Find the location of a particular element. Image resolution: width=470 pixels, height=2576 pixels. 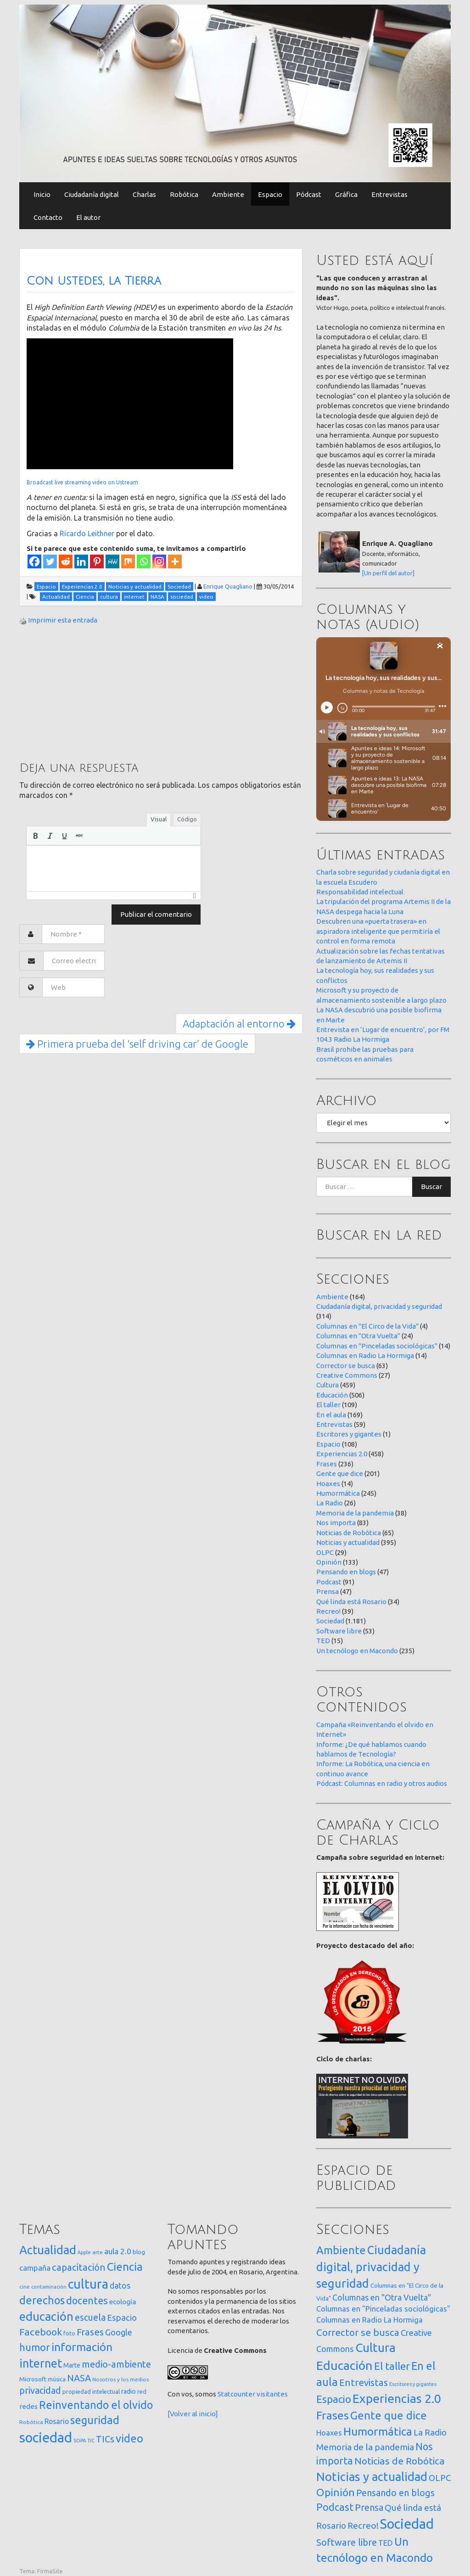

Enrique Quagliano is located at coordinates (227, 586).